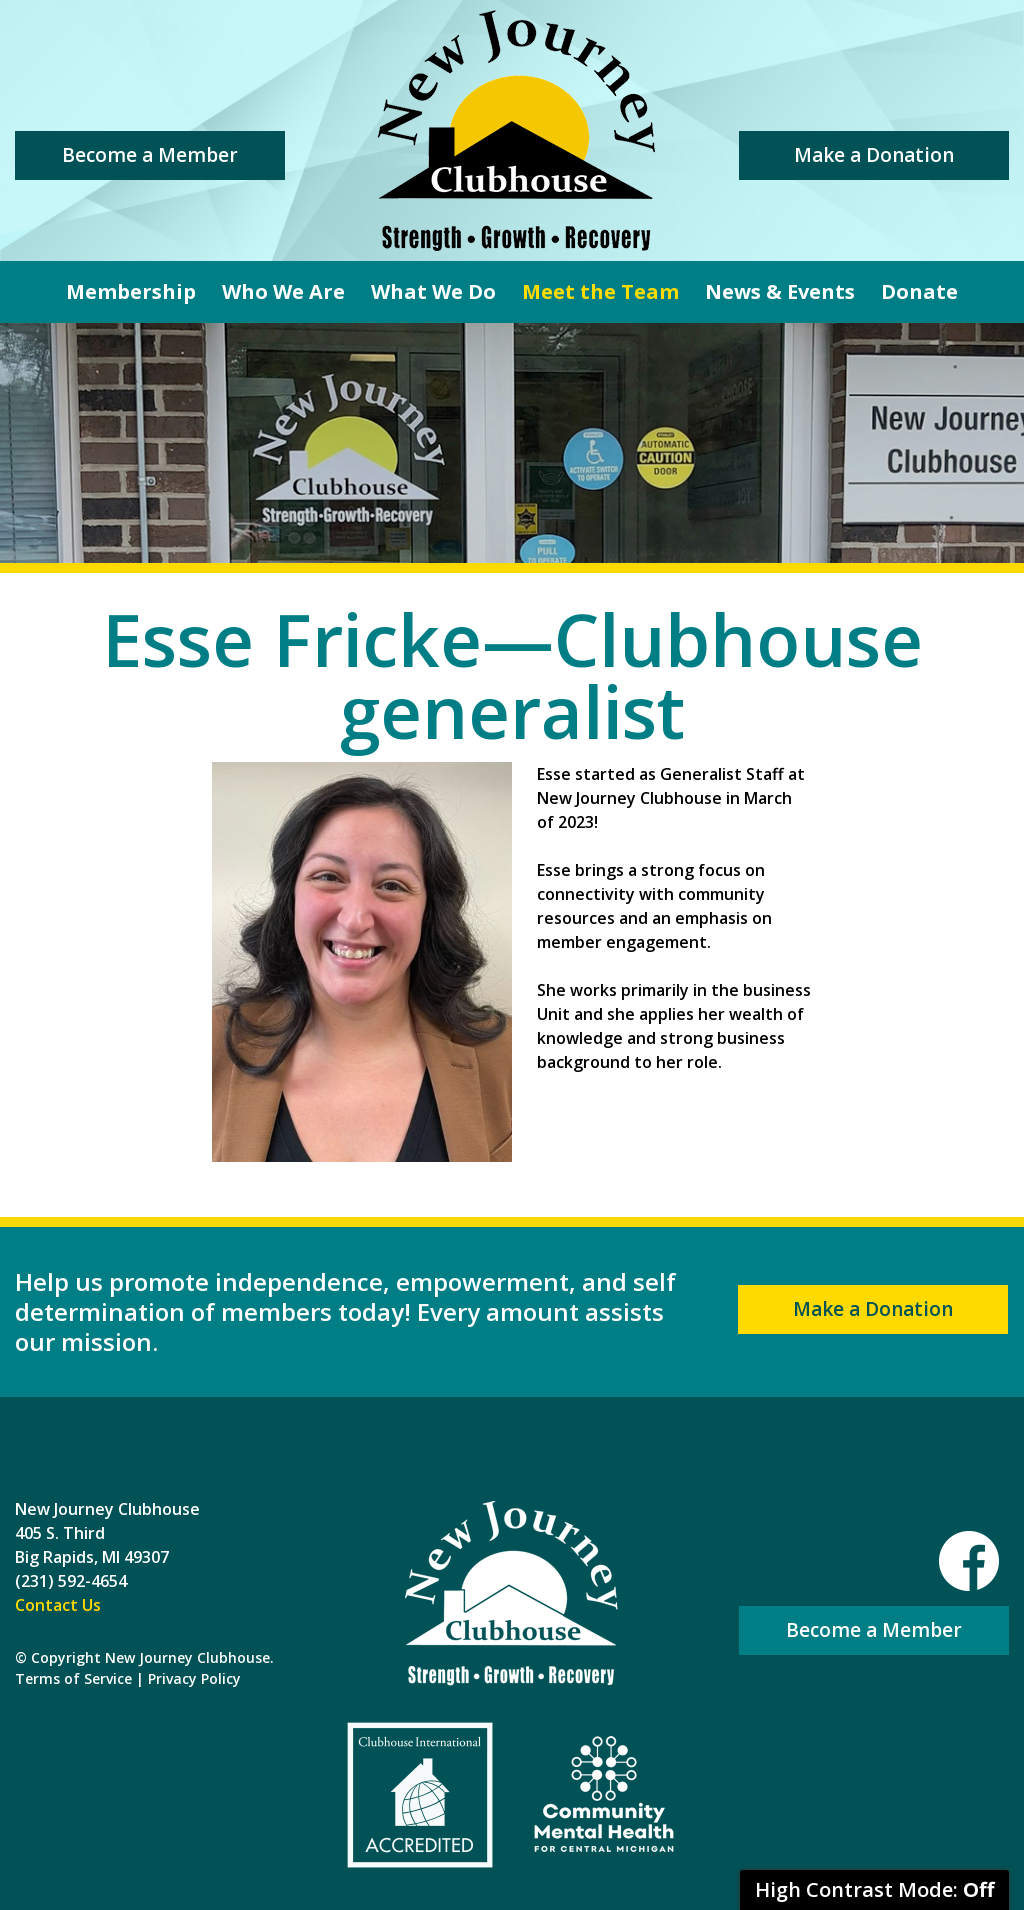  Describe the element at coordinates (73, 1678) in the screenshot. I see `Terms of Service` at that location.